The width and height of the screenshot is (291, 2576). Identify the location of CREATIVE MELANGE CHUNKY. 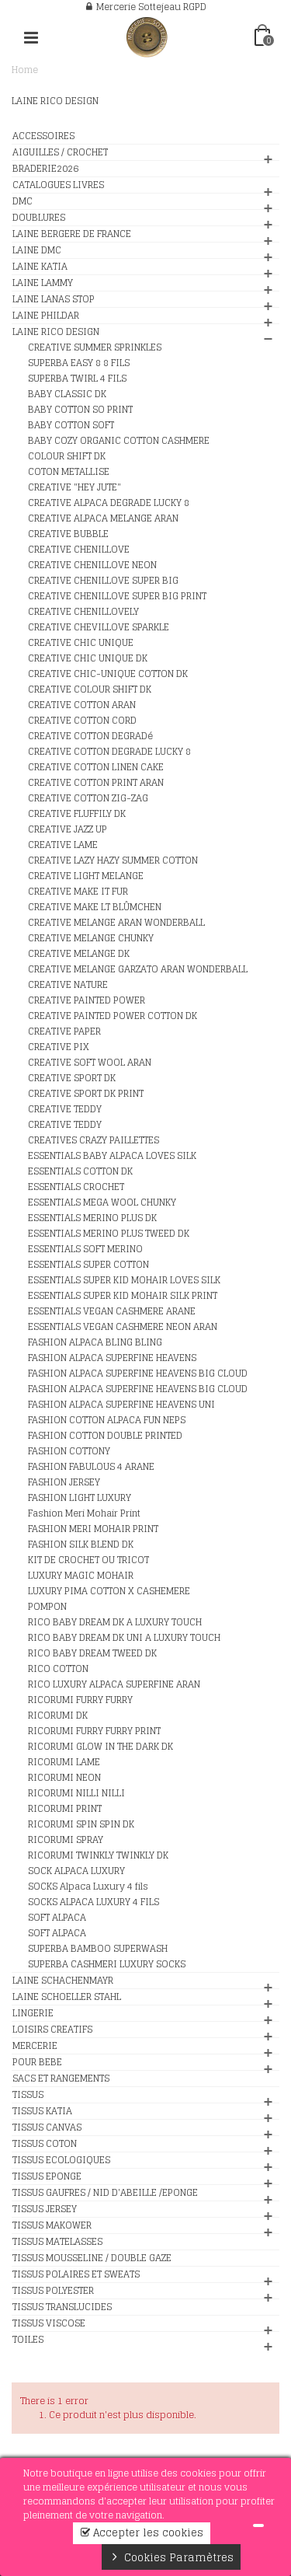
(91, 938).